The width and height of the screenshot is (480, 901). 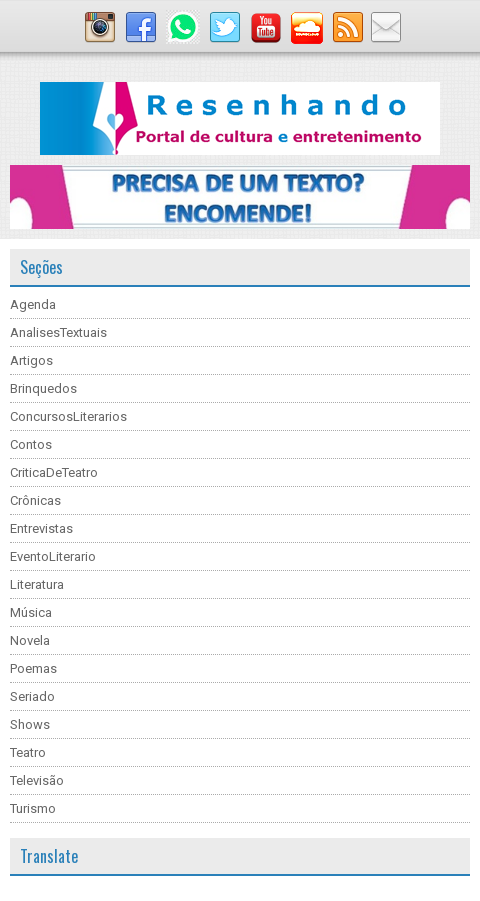 I want to click on Teatro, so click(x=28, y=752).